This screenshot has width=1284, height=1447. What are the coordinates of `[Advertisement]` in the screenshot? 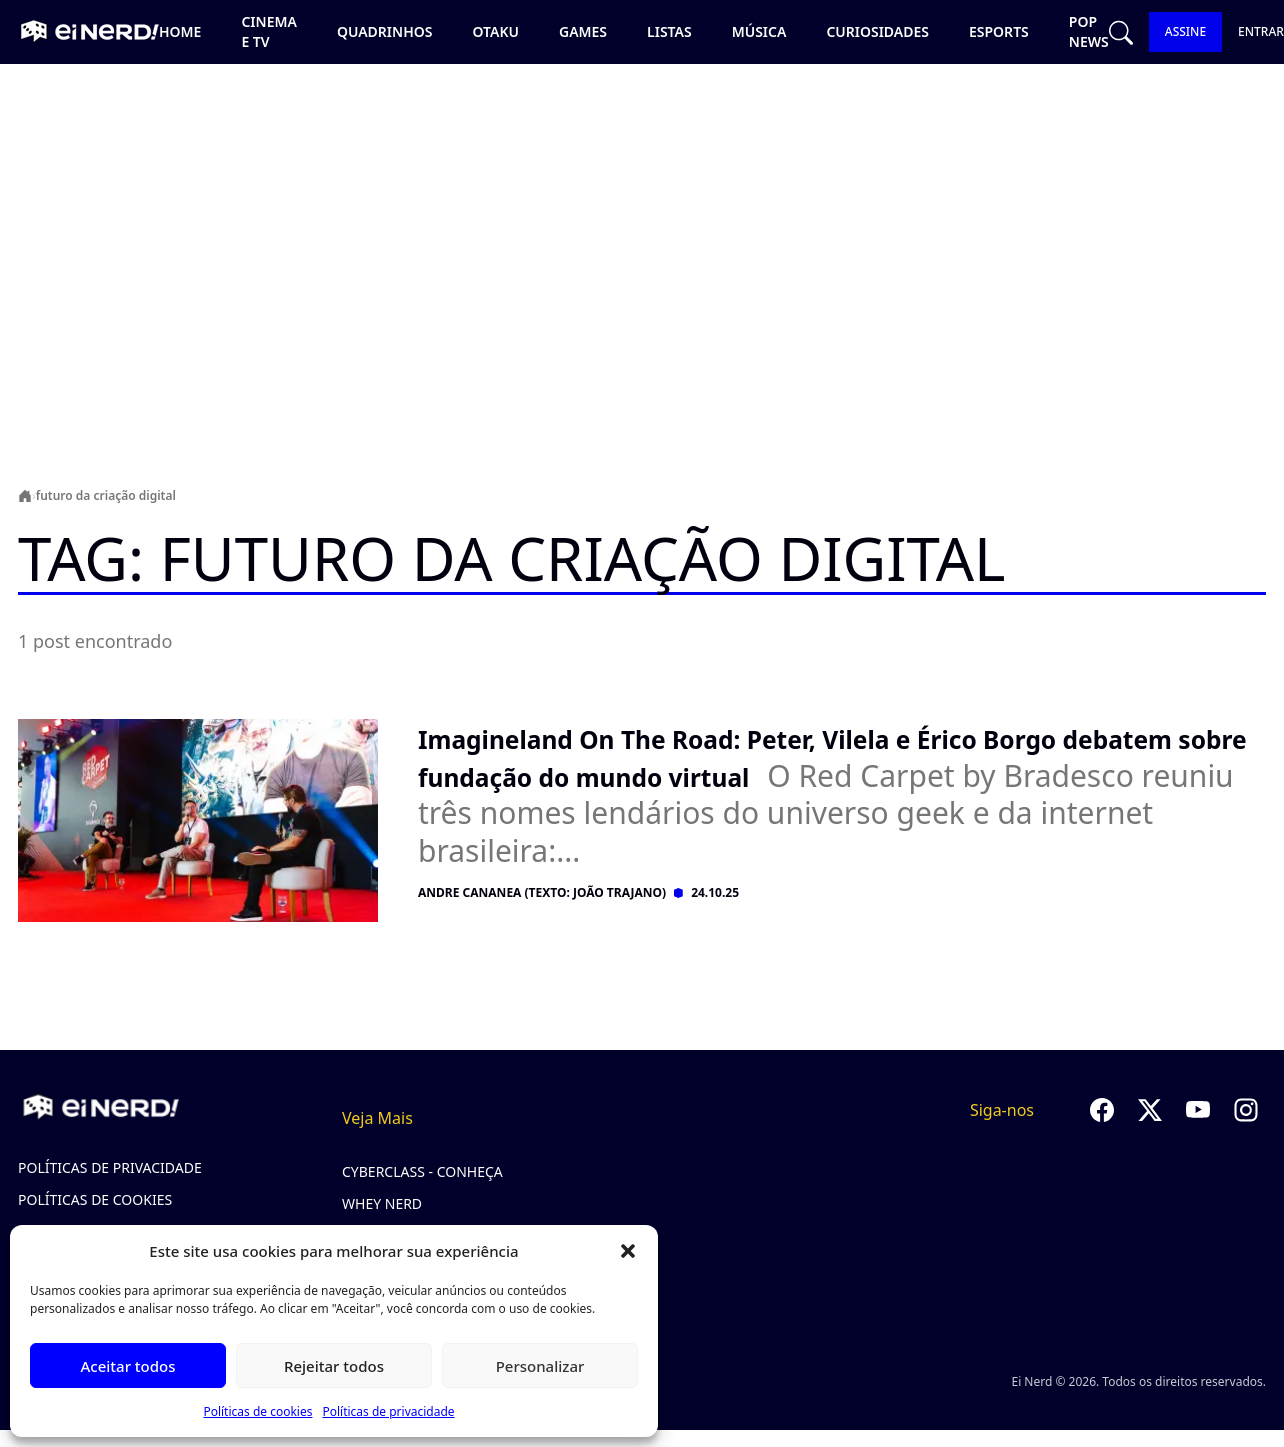 It's located at (642, 236).